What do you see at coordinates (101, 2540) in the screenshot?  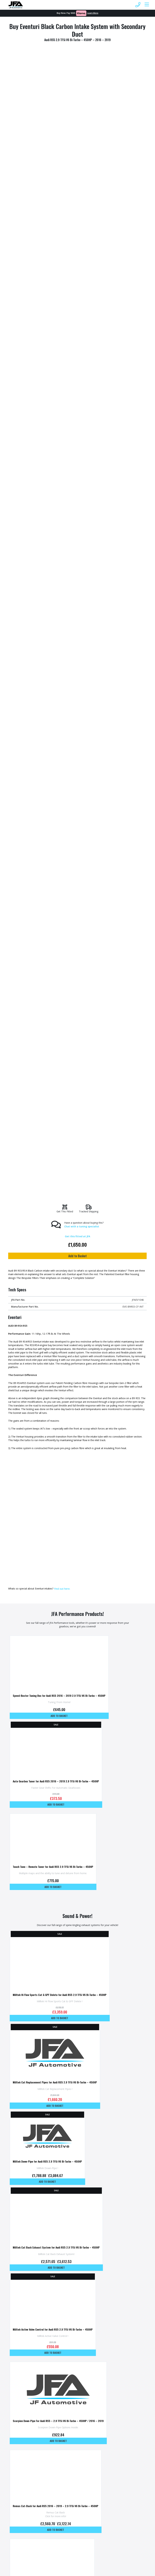 I see `GO` at bounding box center [101, 2540].